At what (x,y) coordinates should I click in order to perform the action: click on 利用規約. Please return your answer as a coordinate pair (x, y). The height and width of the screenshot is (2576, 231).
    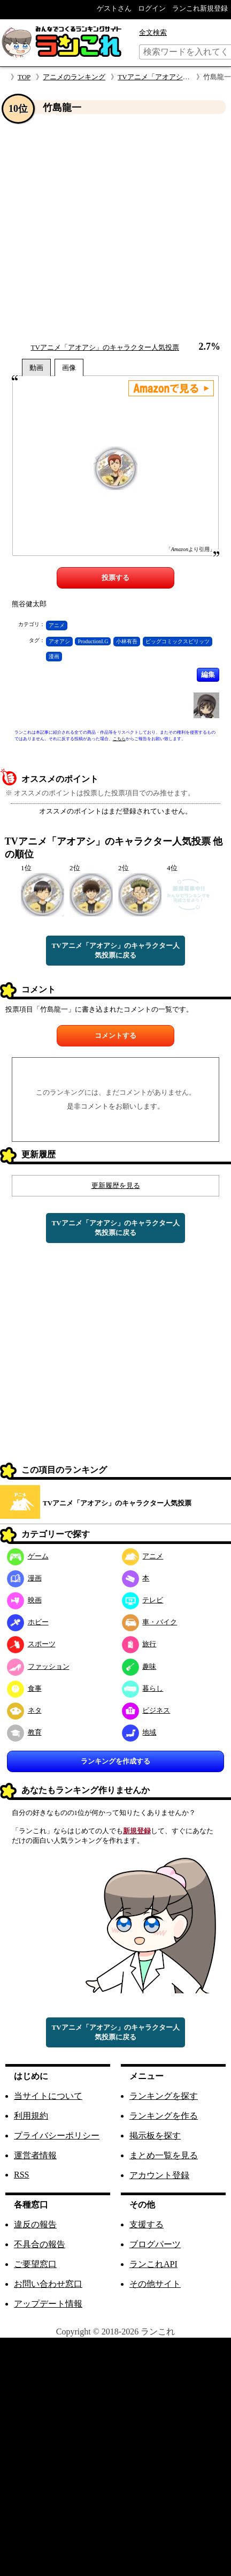
    Looking at the image, I should click on (31, 2115).